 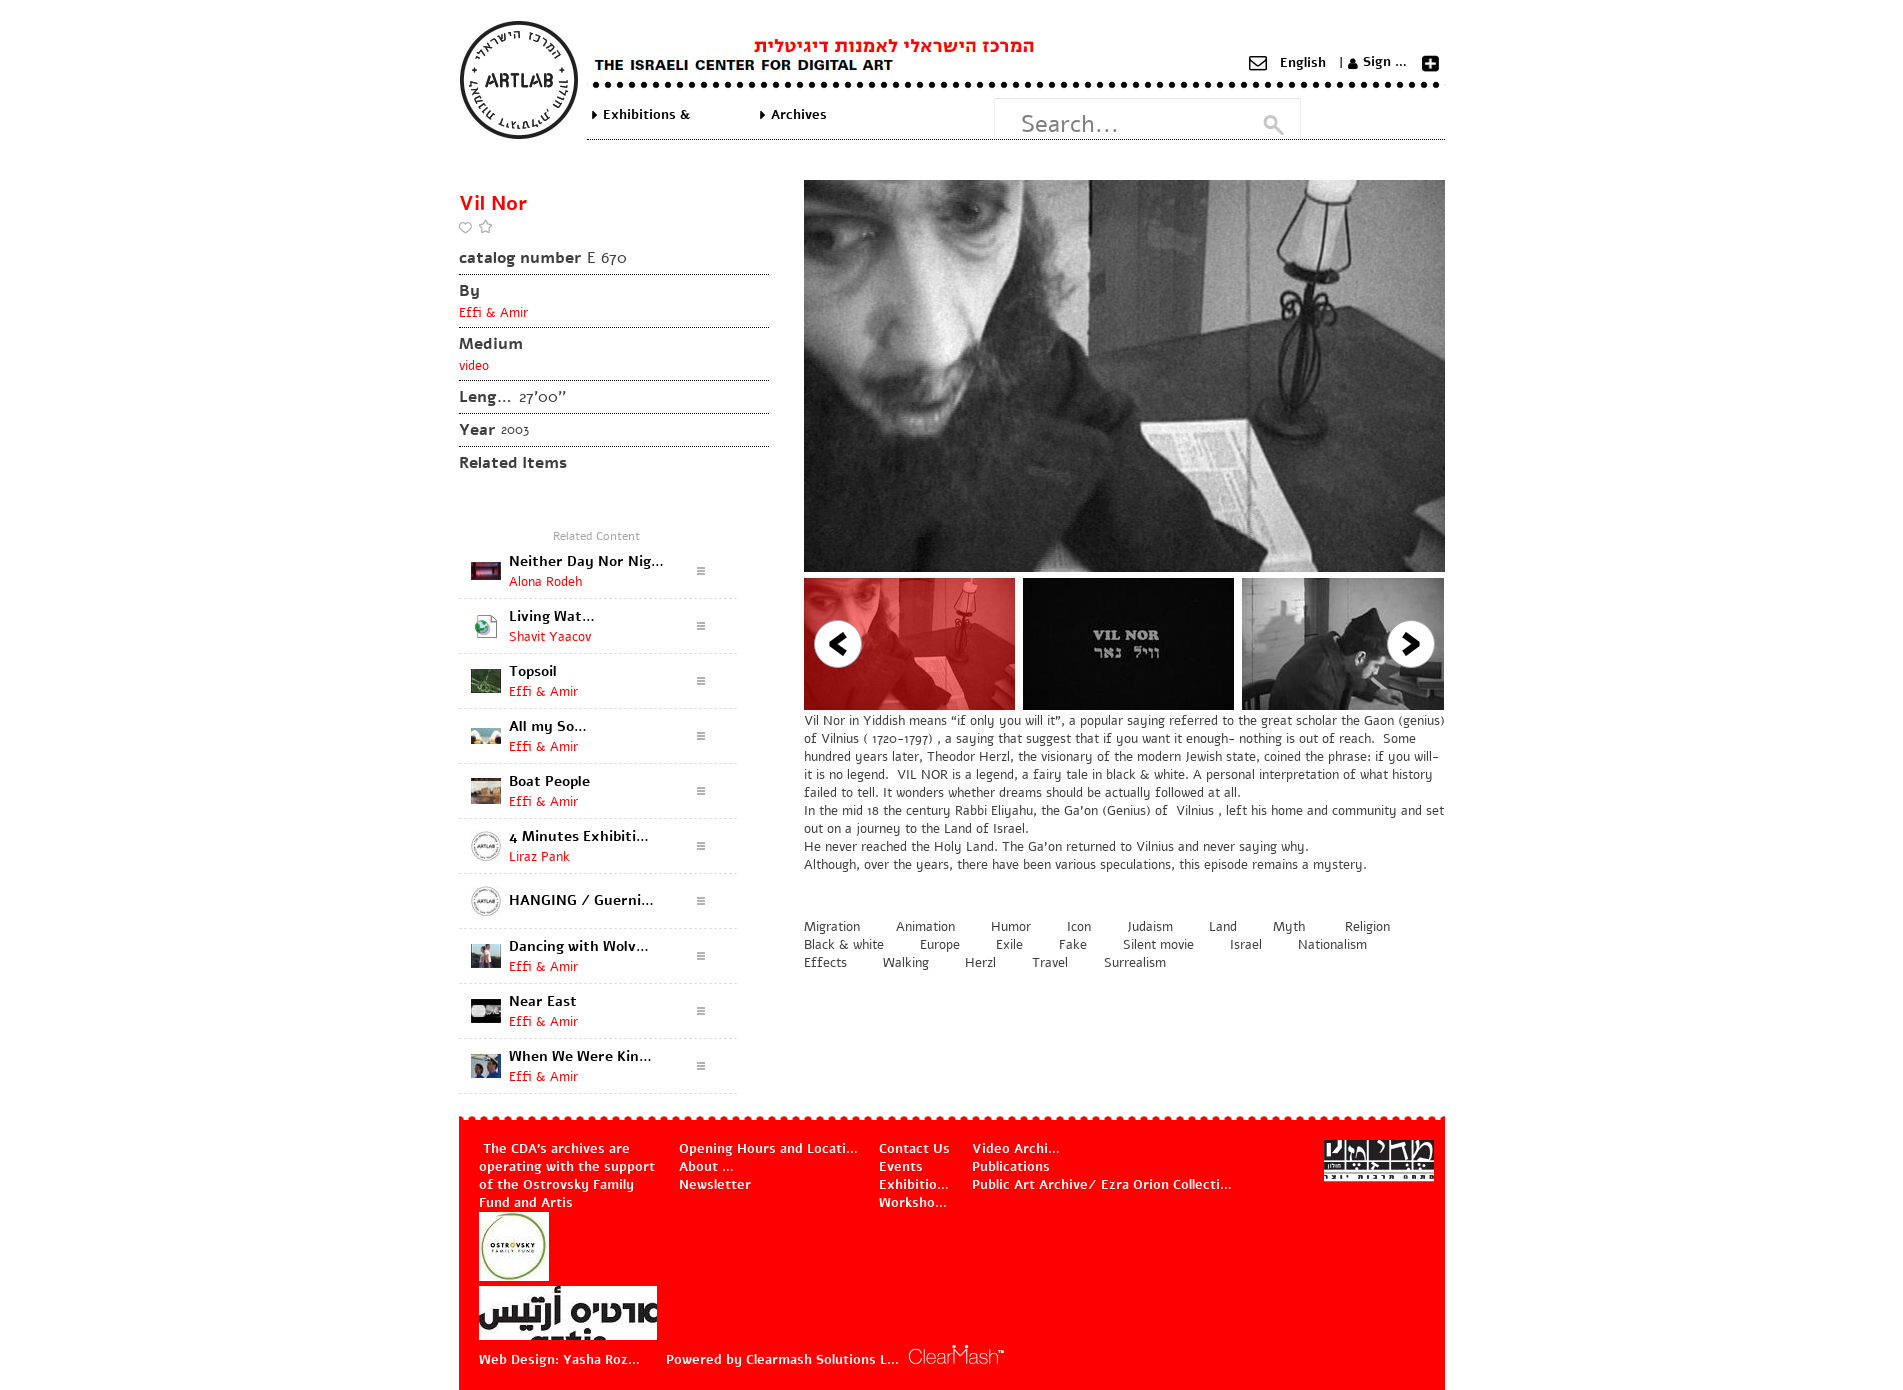 I want to click on All my Sons, so click(x=549, y=726).